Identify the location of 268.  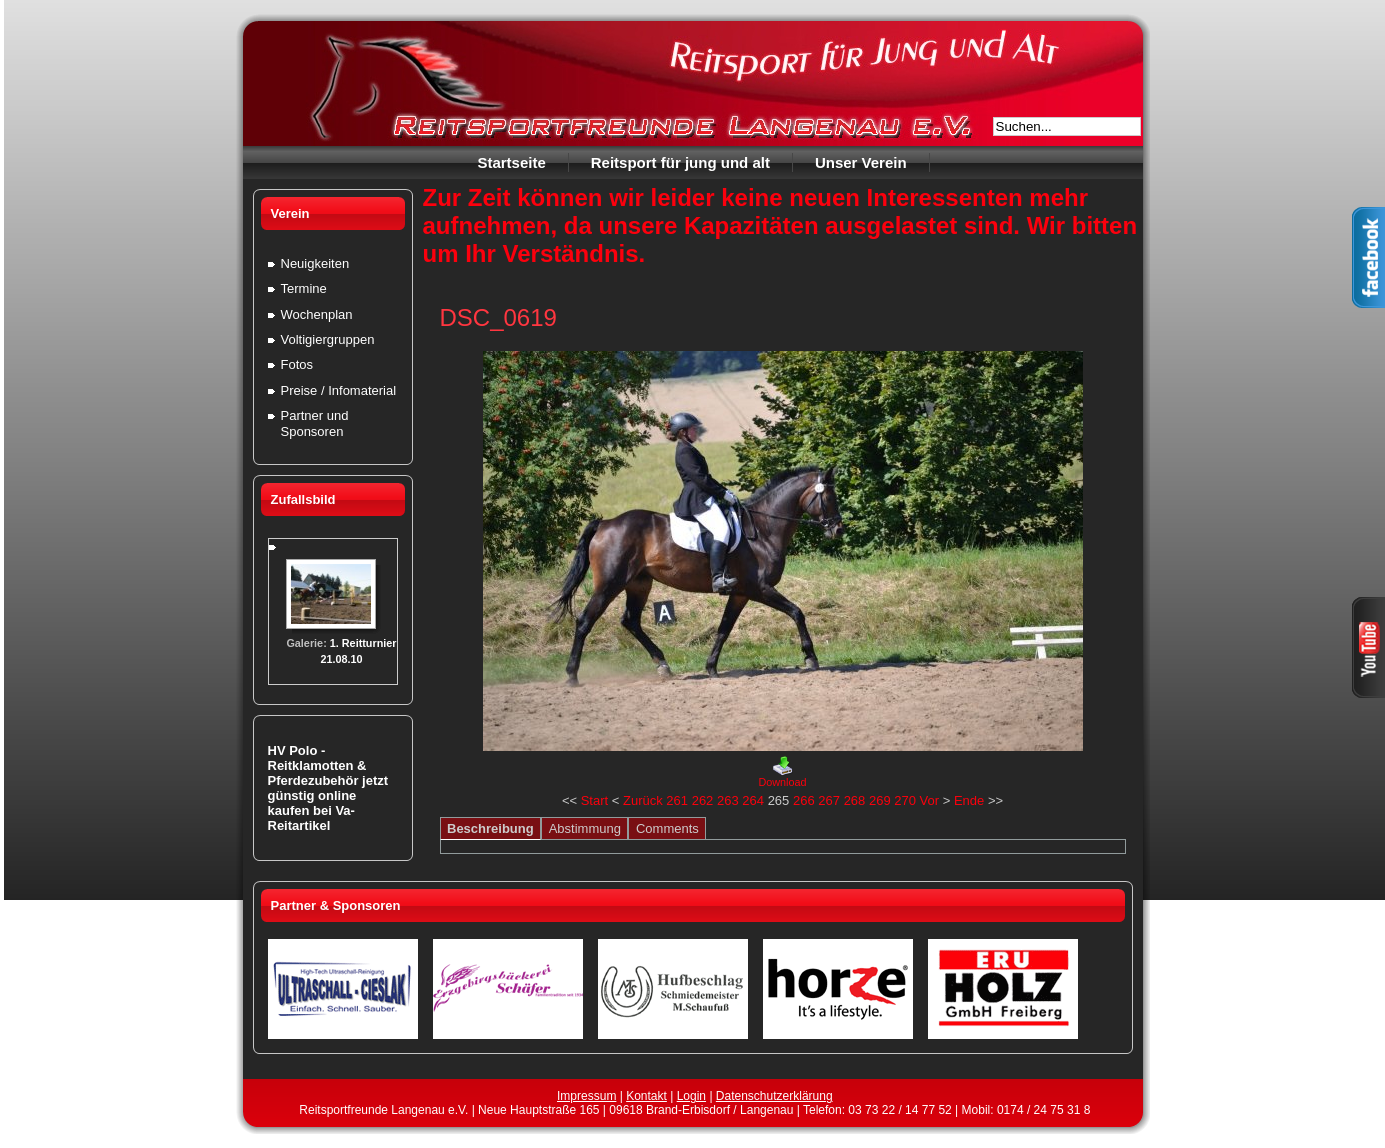
(855, 800).